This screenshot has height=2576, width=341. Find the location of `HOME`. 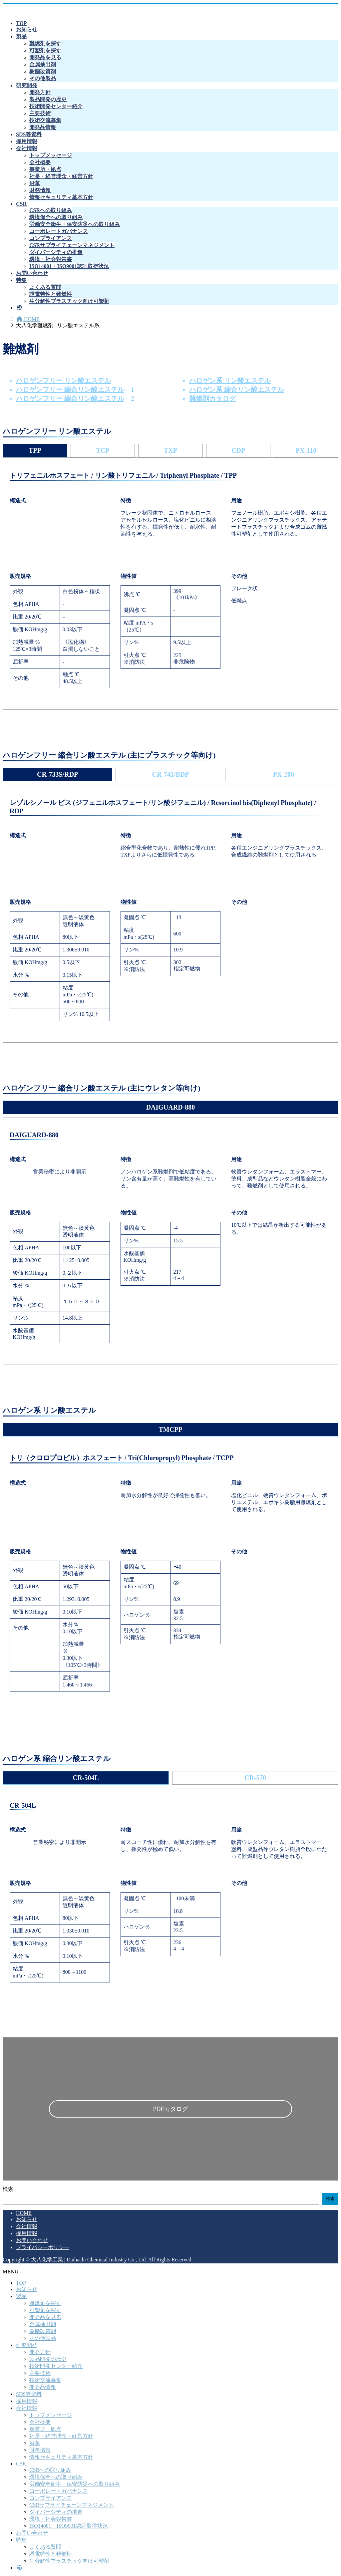

HOME is located at coordinates (24, 2213).